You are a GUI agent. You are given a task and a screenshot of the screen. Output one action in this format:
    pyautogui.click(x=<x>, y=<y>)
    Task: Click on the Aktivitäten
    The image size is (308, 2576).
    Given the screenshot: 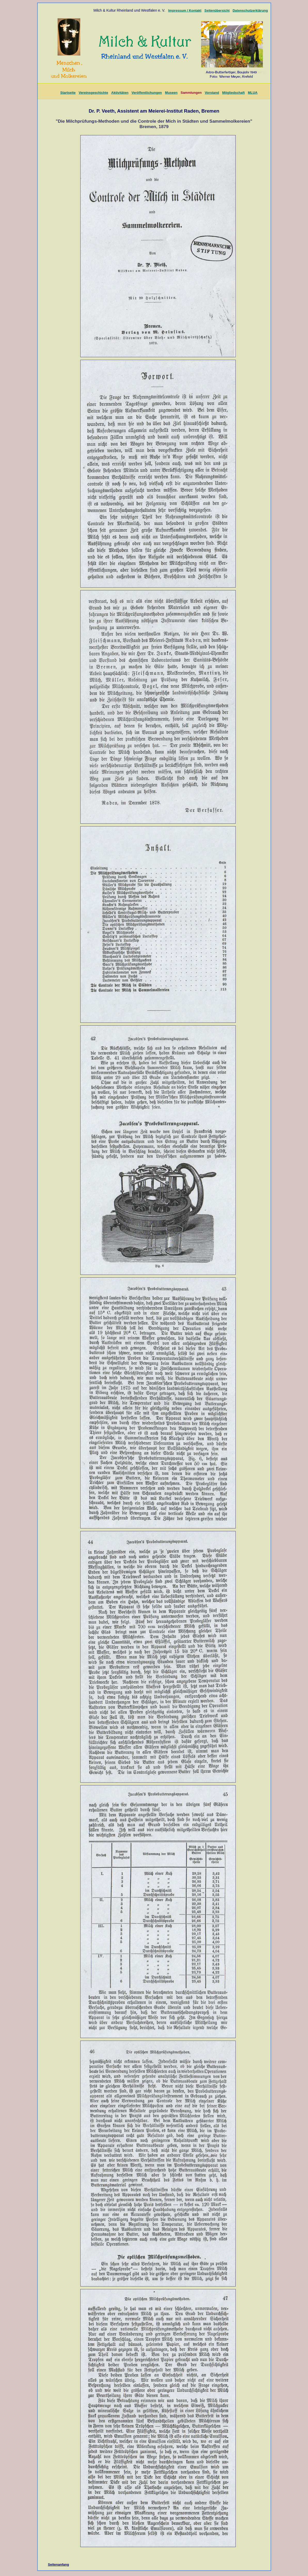 What is the action you would take?
    pyautogui.click(x=119, y=93)
    